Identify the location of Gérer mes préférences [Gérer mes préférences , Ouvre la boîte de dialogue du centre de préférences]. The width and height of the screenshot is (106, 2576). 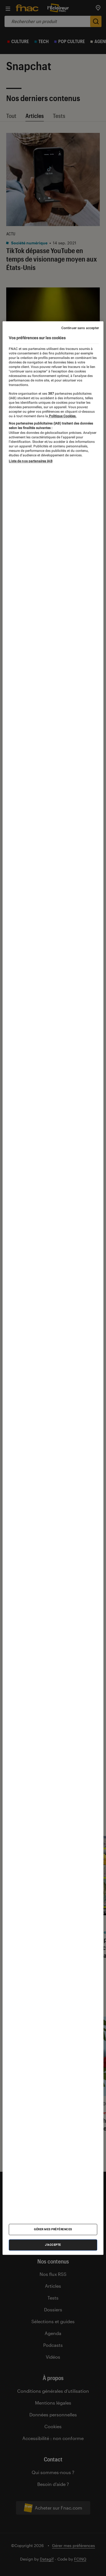
(53, 2229).